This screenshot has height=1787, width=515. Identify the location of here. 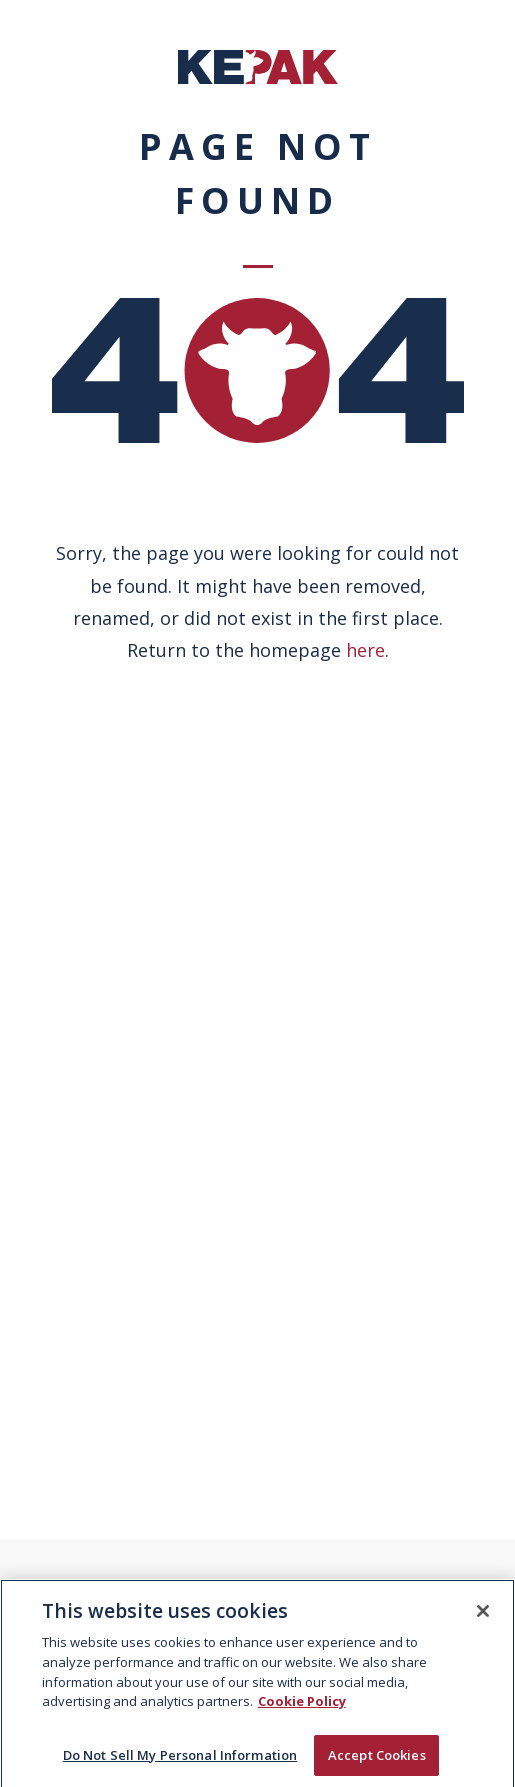
(365, 650).